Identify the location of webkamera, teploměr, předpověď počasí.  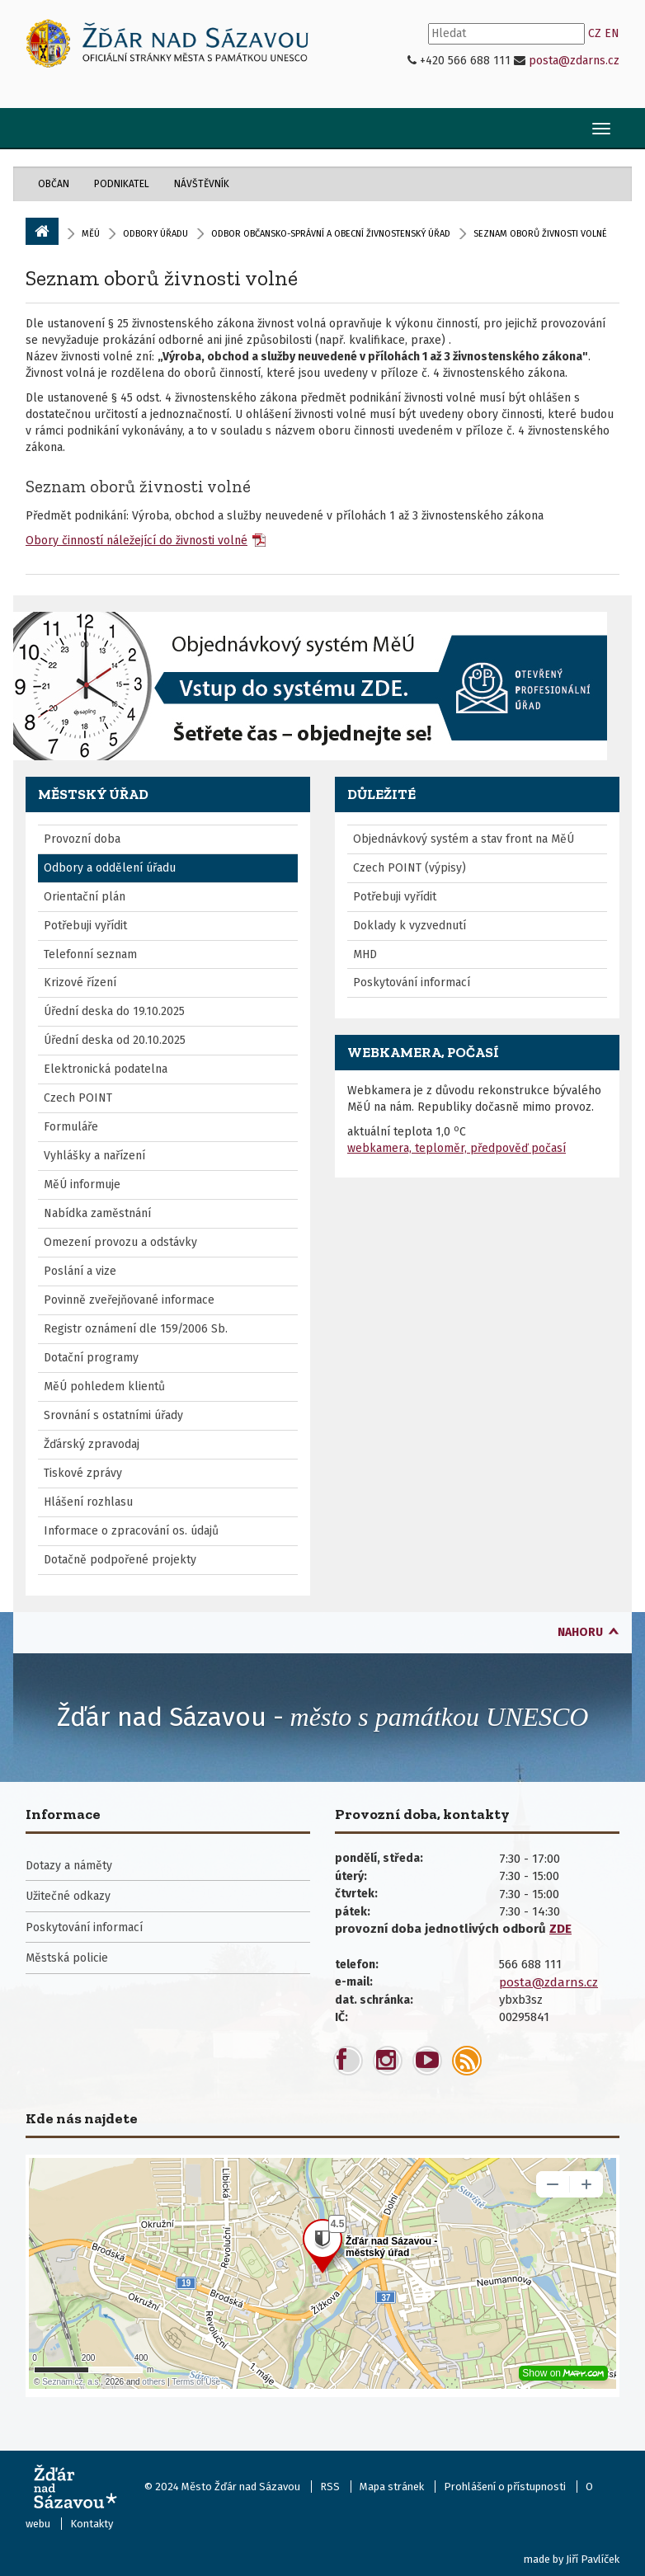
(456, 1148).